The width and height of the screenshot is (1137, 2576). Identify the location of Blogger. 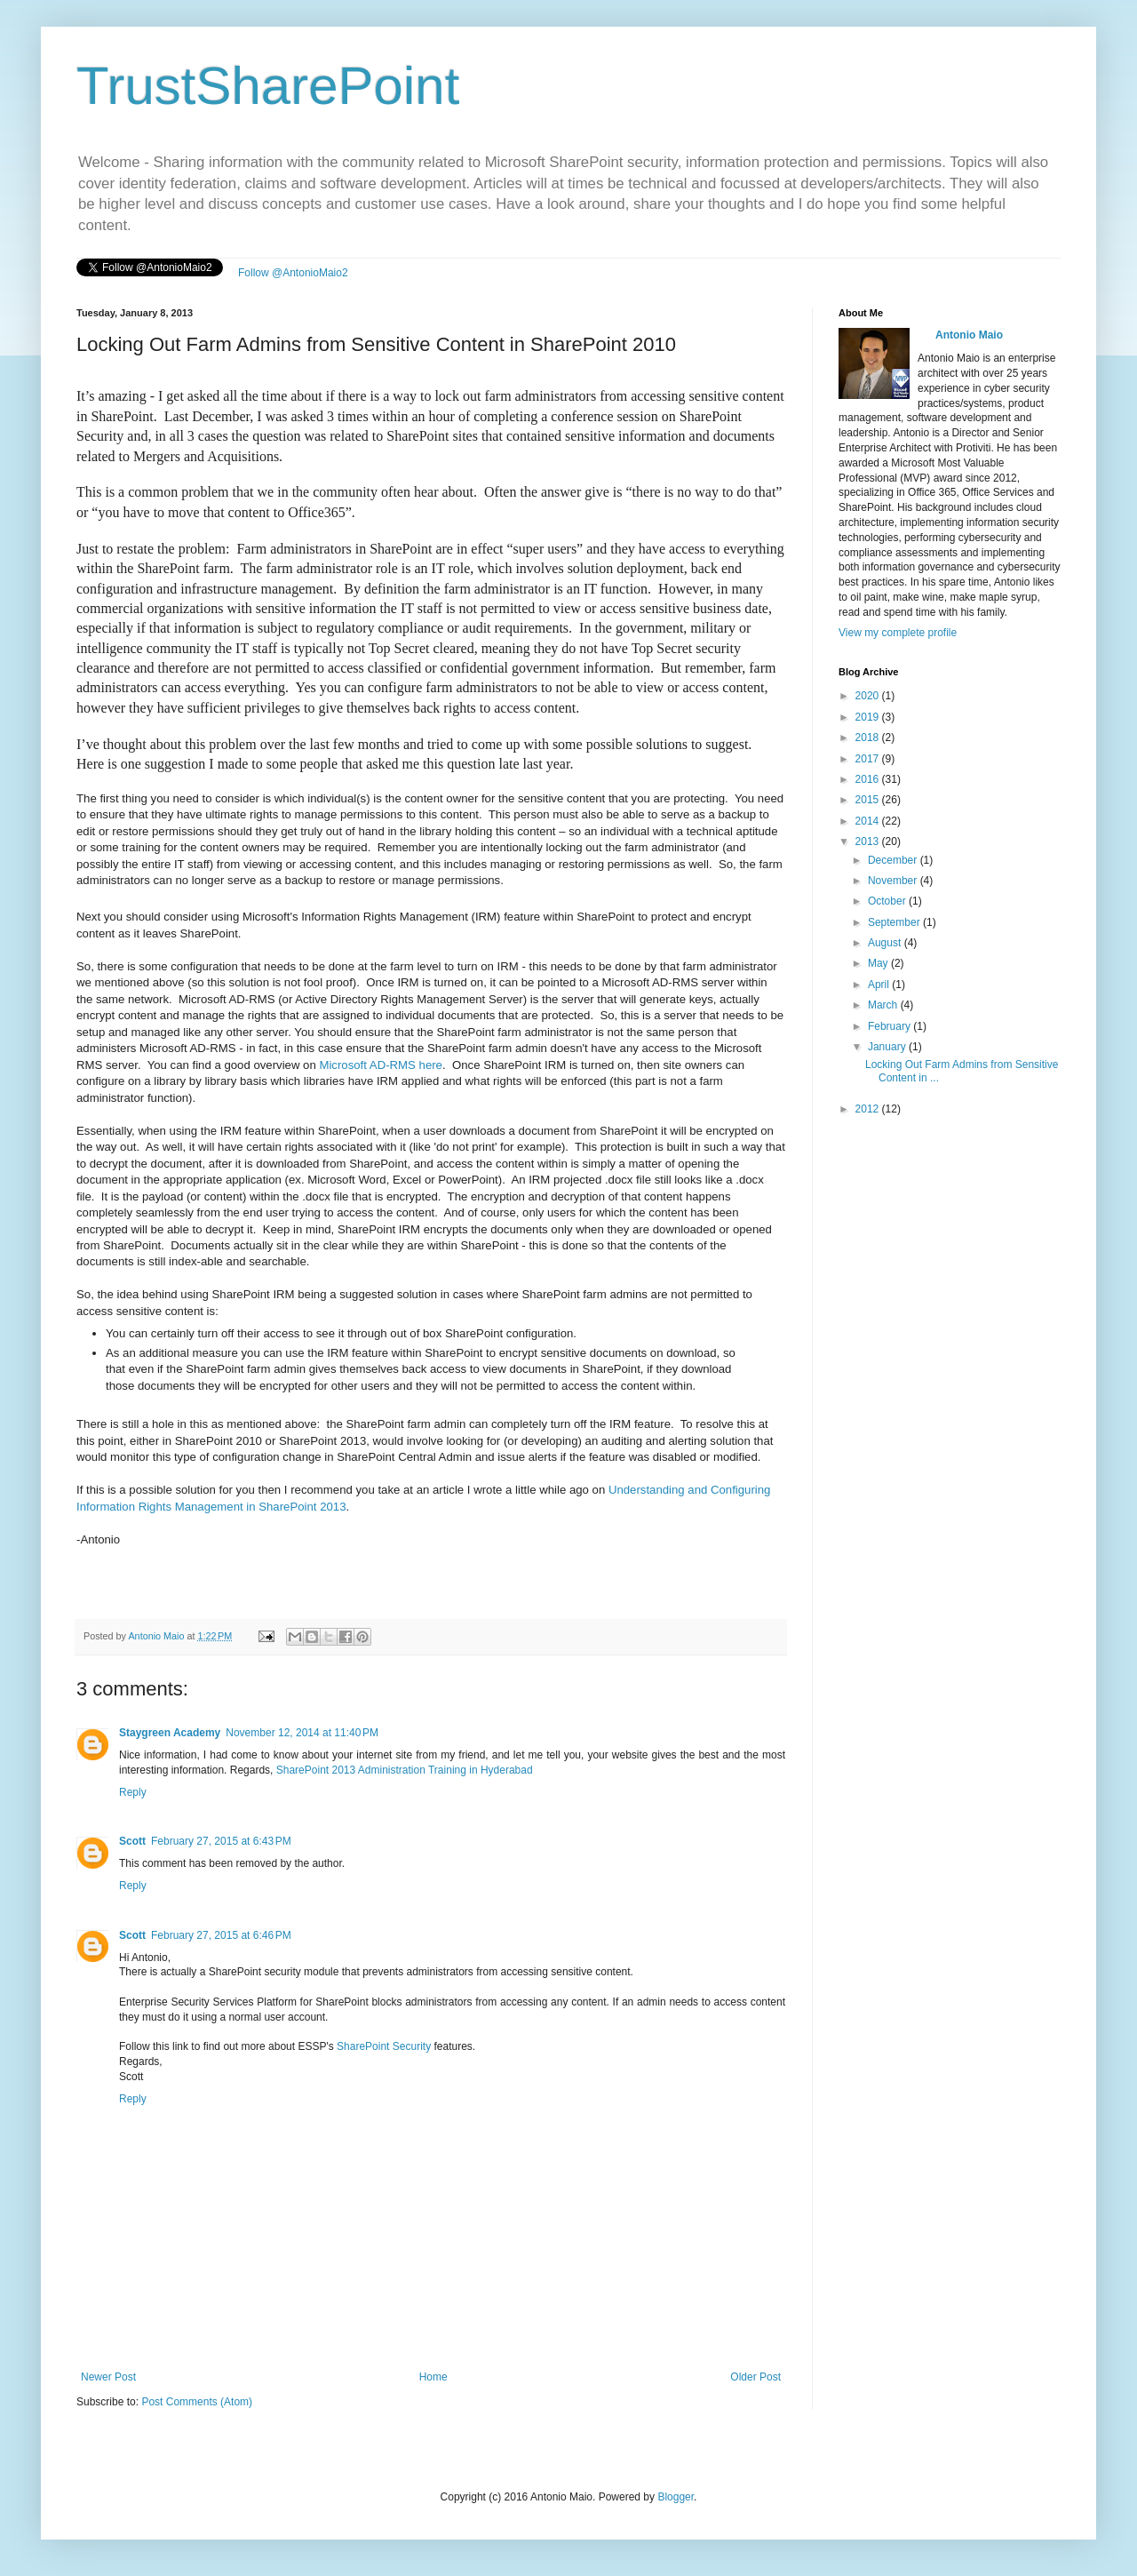
(675, 2497).